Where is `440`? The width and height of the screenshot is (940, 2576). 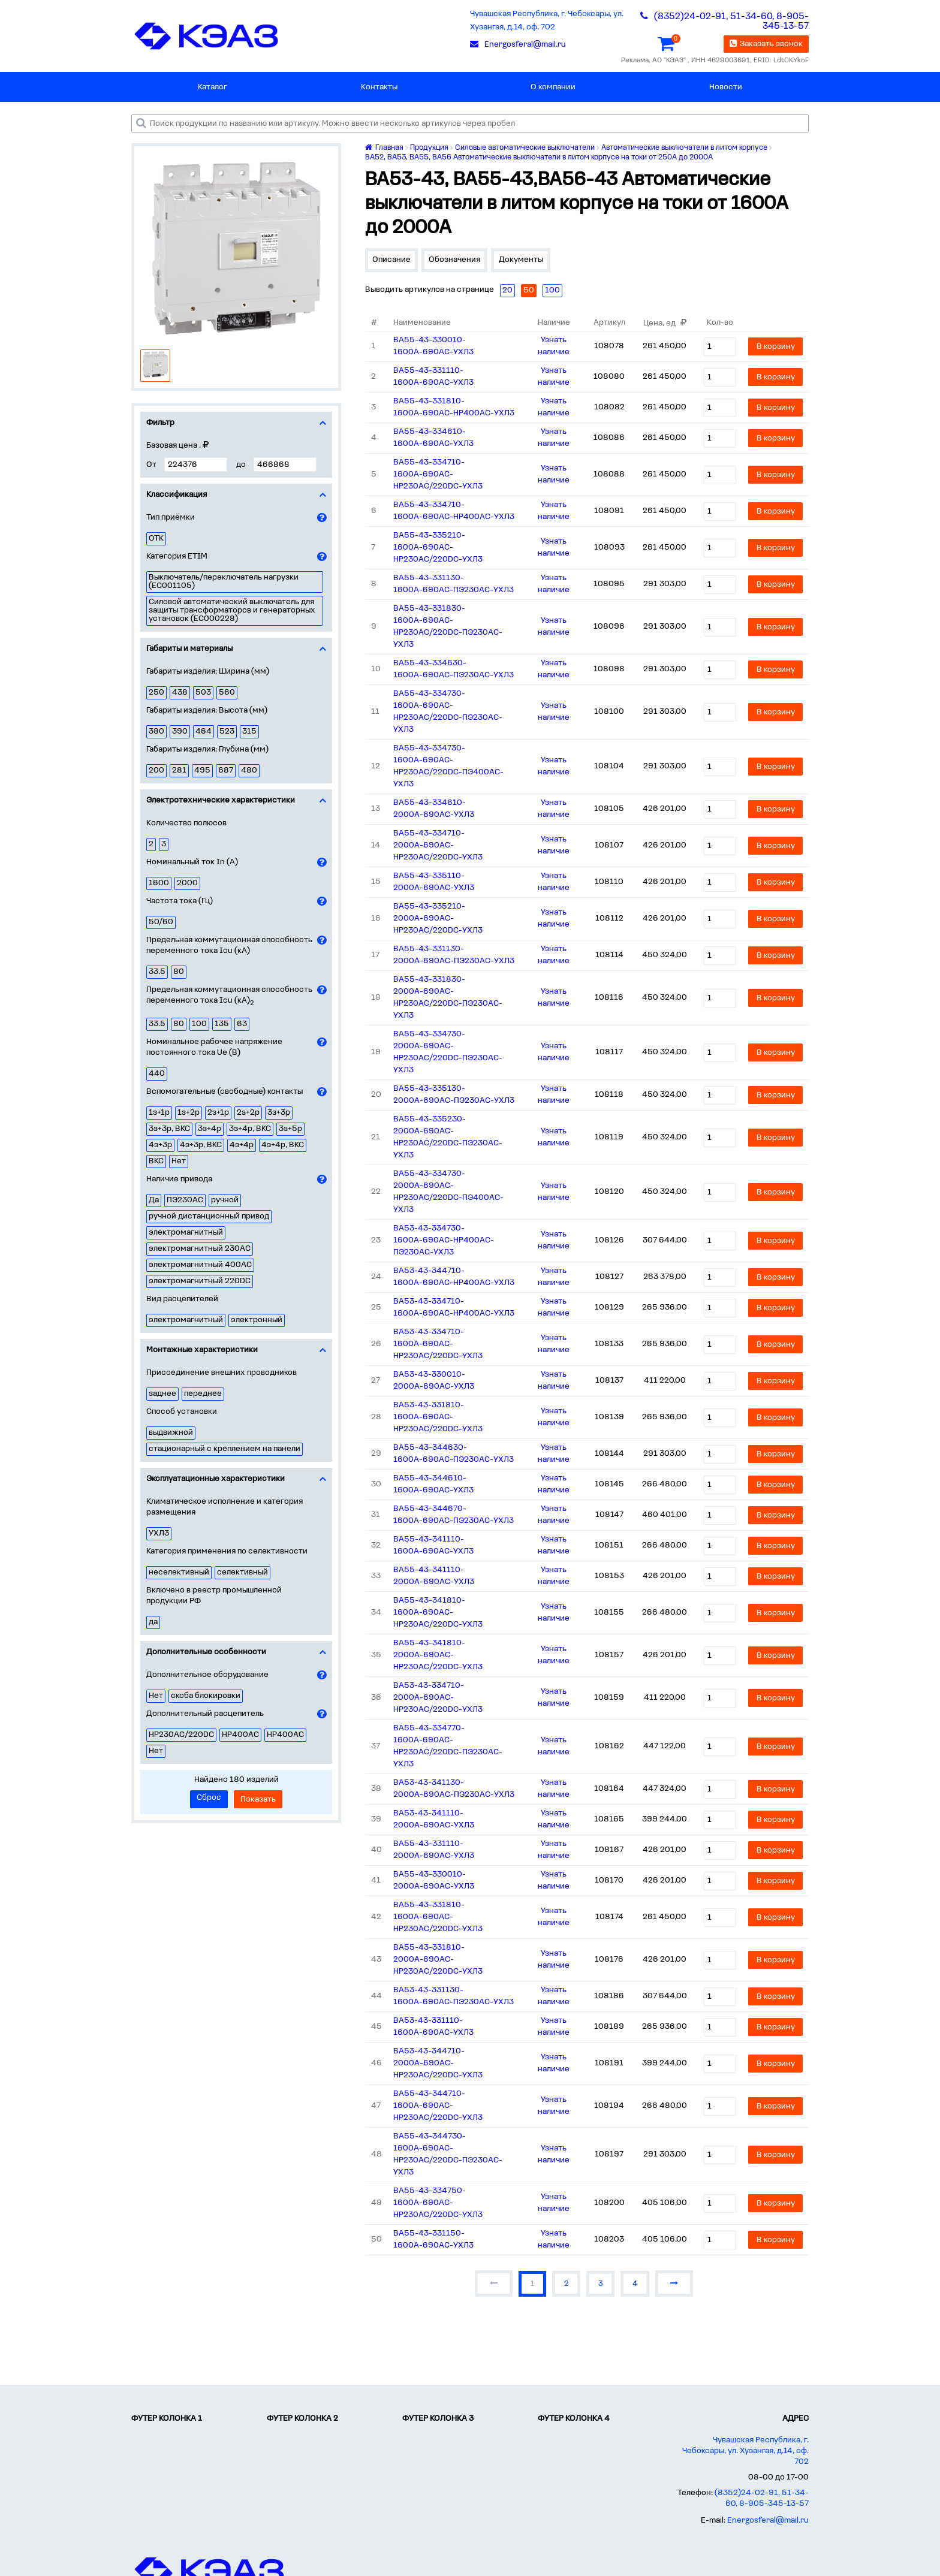 440 is located at coordinates (157, 1073).